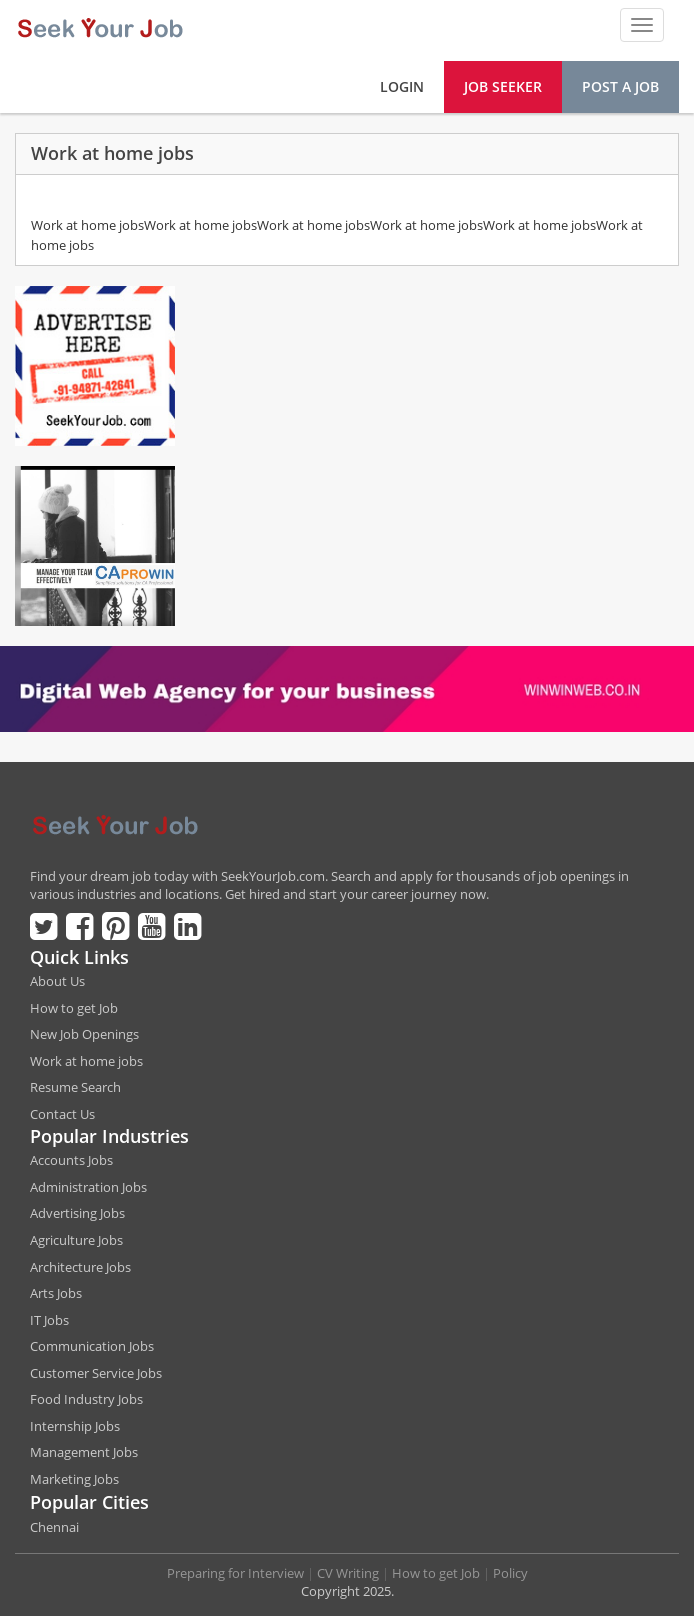 This screenshot has height=1616, width=694. I want to click on Agriculture Jobs, so click(76, 1240).